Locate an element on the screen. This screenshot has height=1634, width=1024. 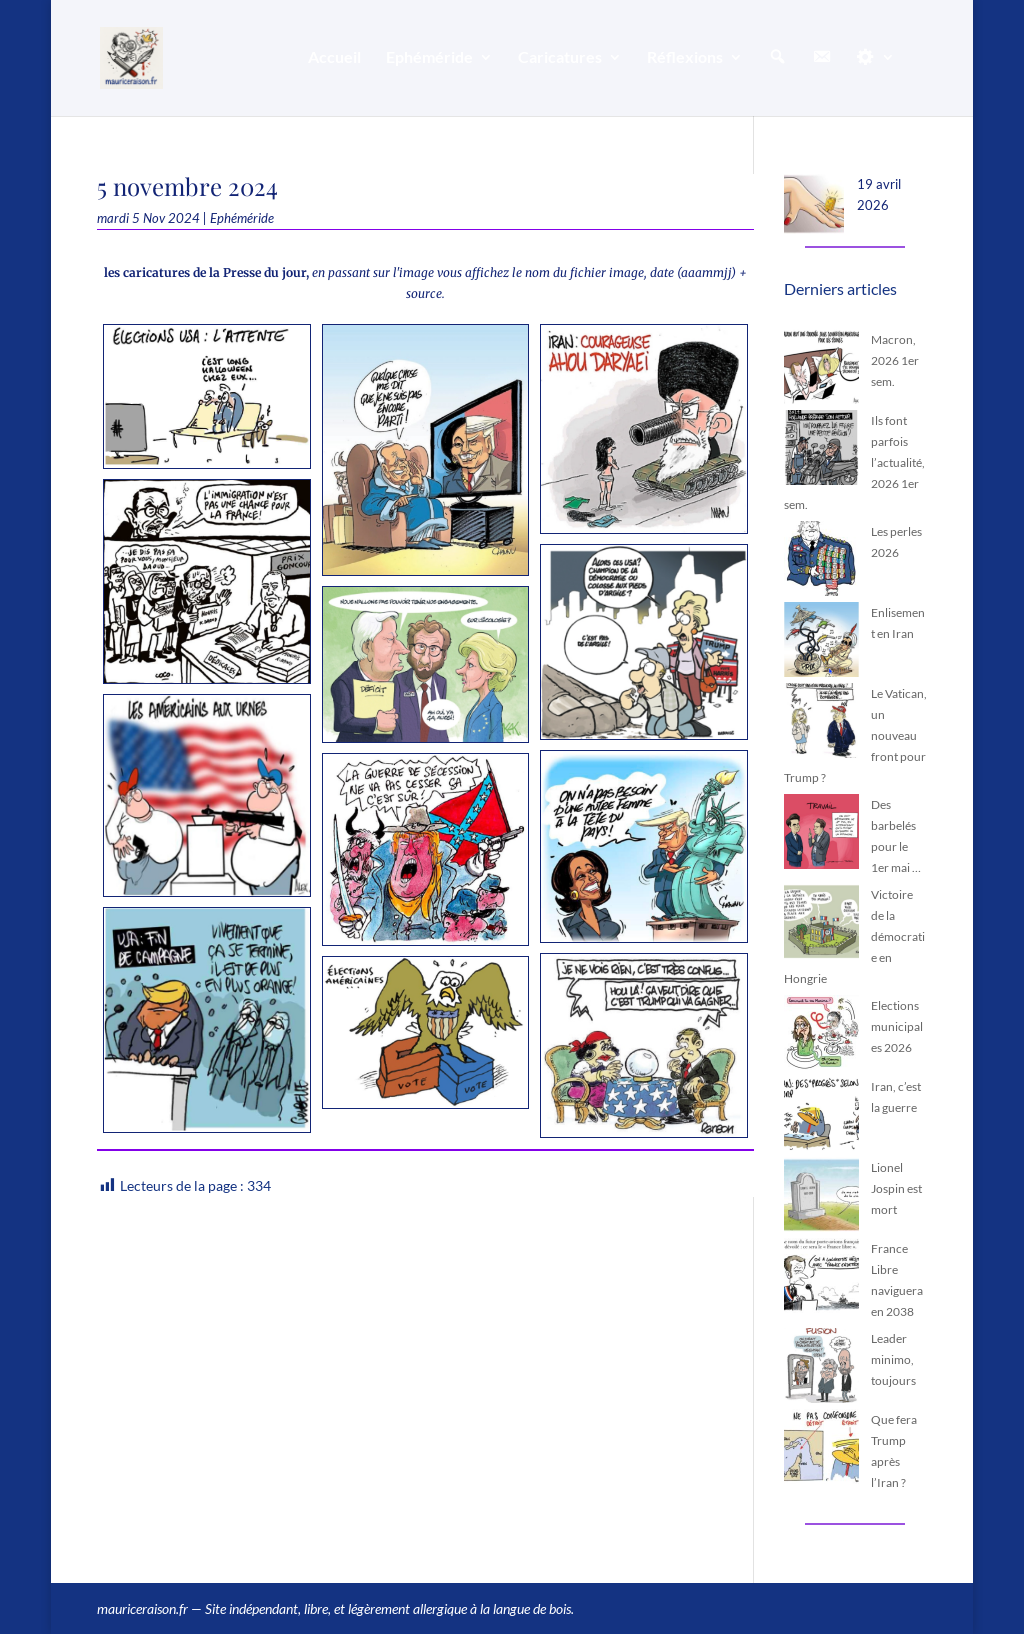
[Victoire de la démocratie en Hongrie] is located at coordinates (821, 924).